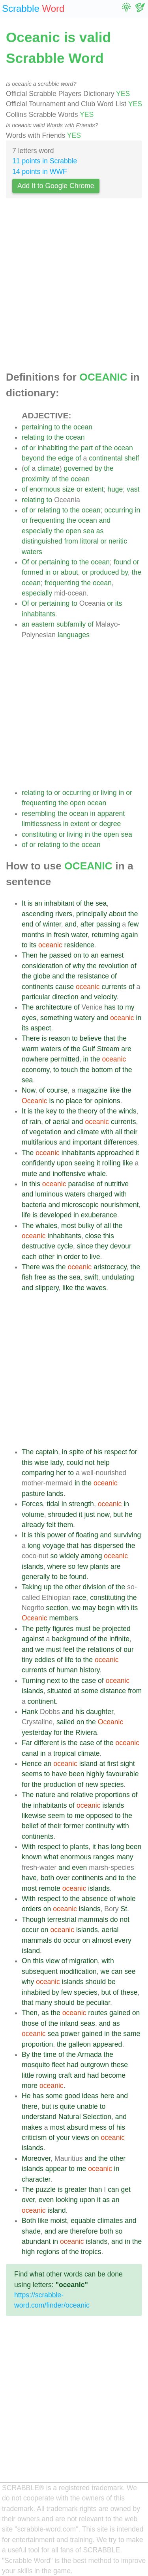 Image resolution: width=148 pixels, height=2576 pixels. Describe the element at coordinates (31, 2231) in the screenshot. I see `shade` at that location.